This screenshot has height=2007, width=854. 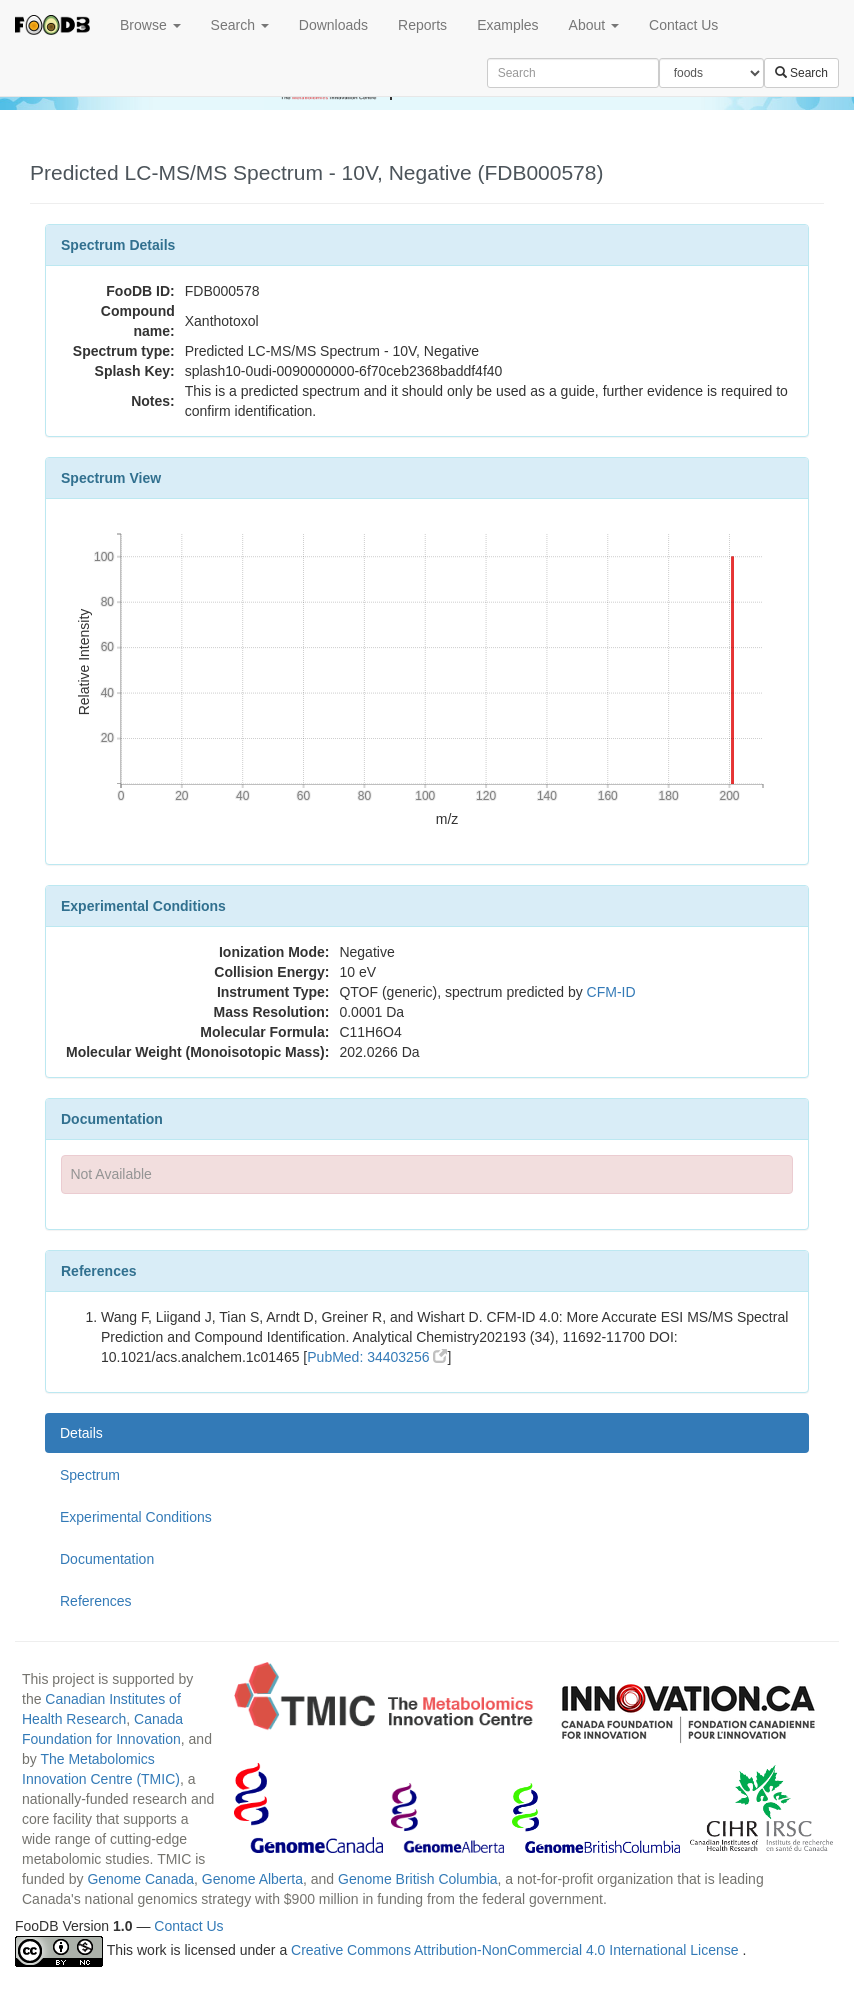 What do you see at coordinates (516, 1950) in the screenshot?
I see `Creative Commons Attribution-NonCommercial 4.0 International License` at bounding box center [516, 1950].